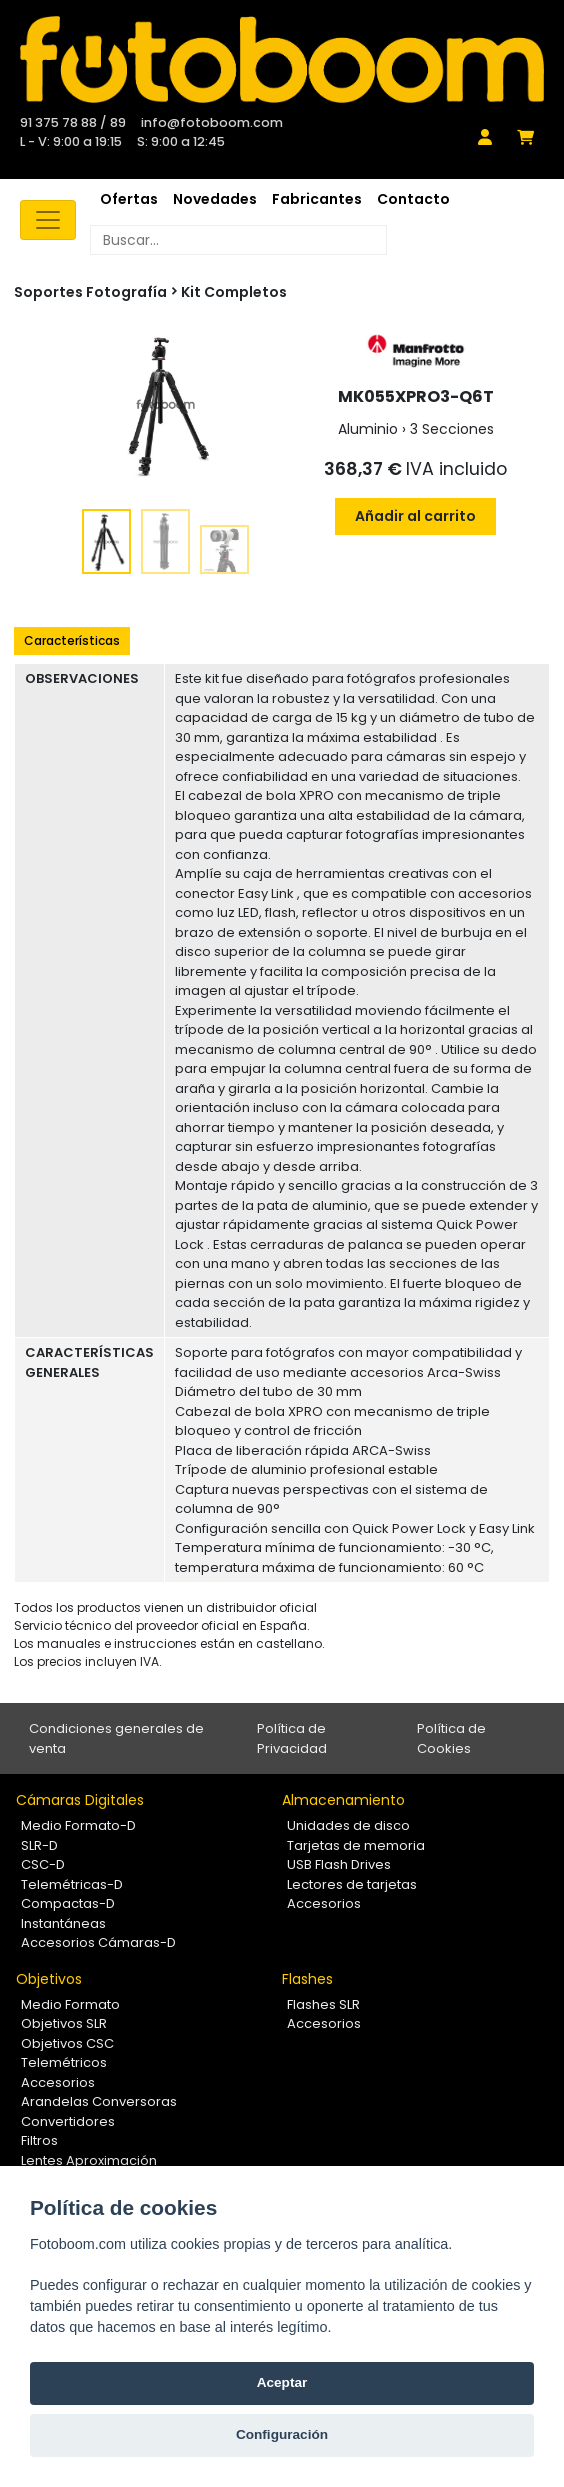 This screenshot has width=564, height=2487. What do you see at coordinates (292, 1738) in the screenshot?
I see `Política de Privacidad` at bounding box center [292, 1738].